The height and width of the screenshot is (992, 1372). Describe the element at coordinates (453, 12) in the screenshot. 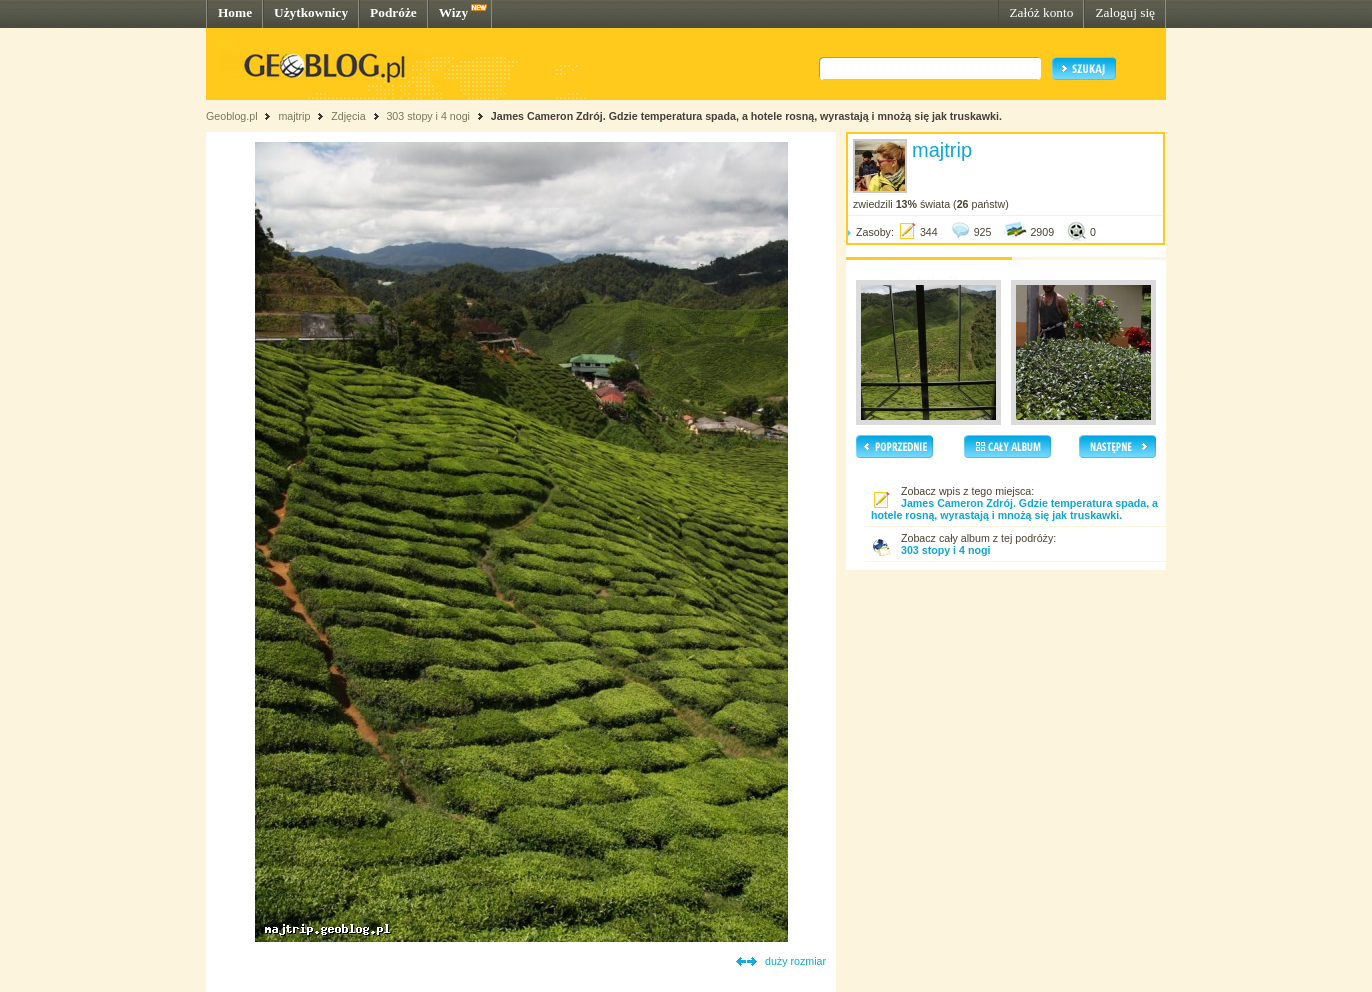

I see `Wizy` at that location.